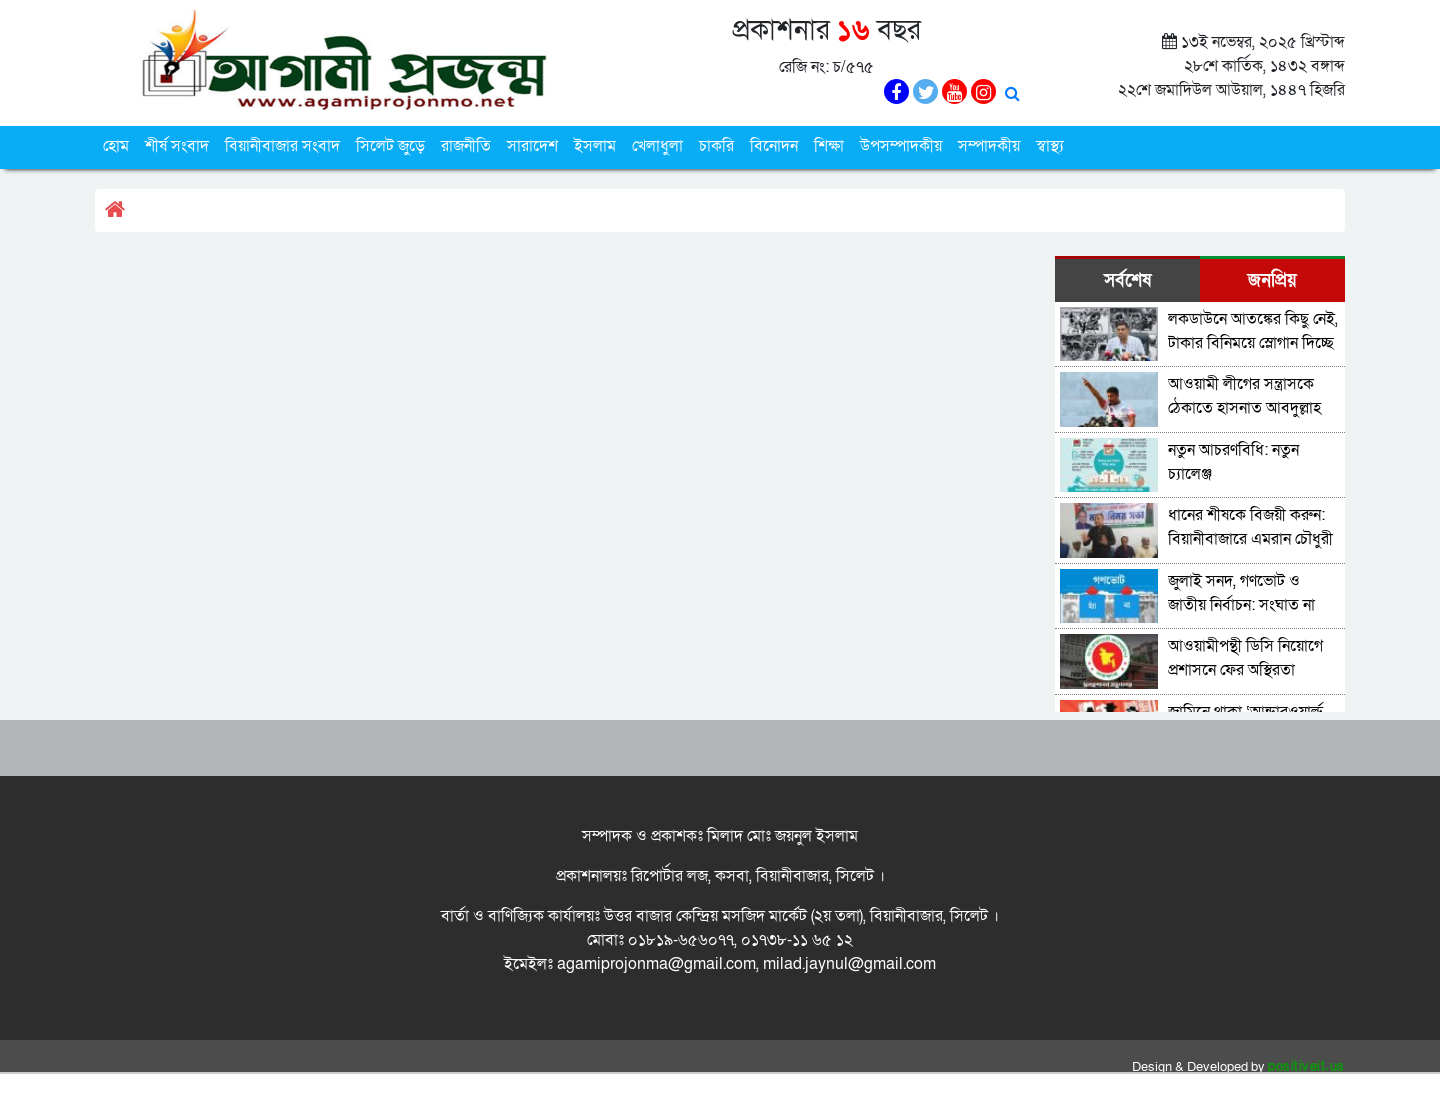  Describe the element at coordinates (595, 146) in the screenshot. I see `ইসলাম` at that location.